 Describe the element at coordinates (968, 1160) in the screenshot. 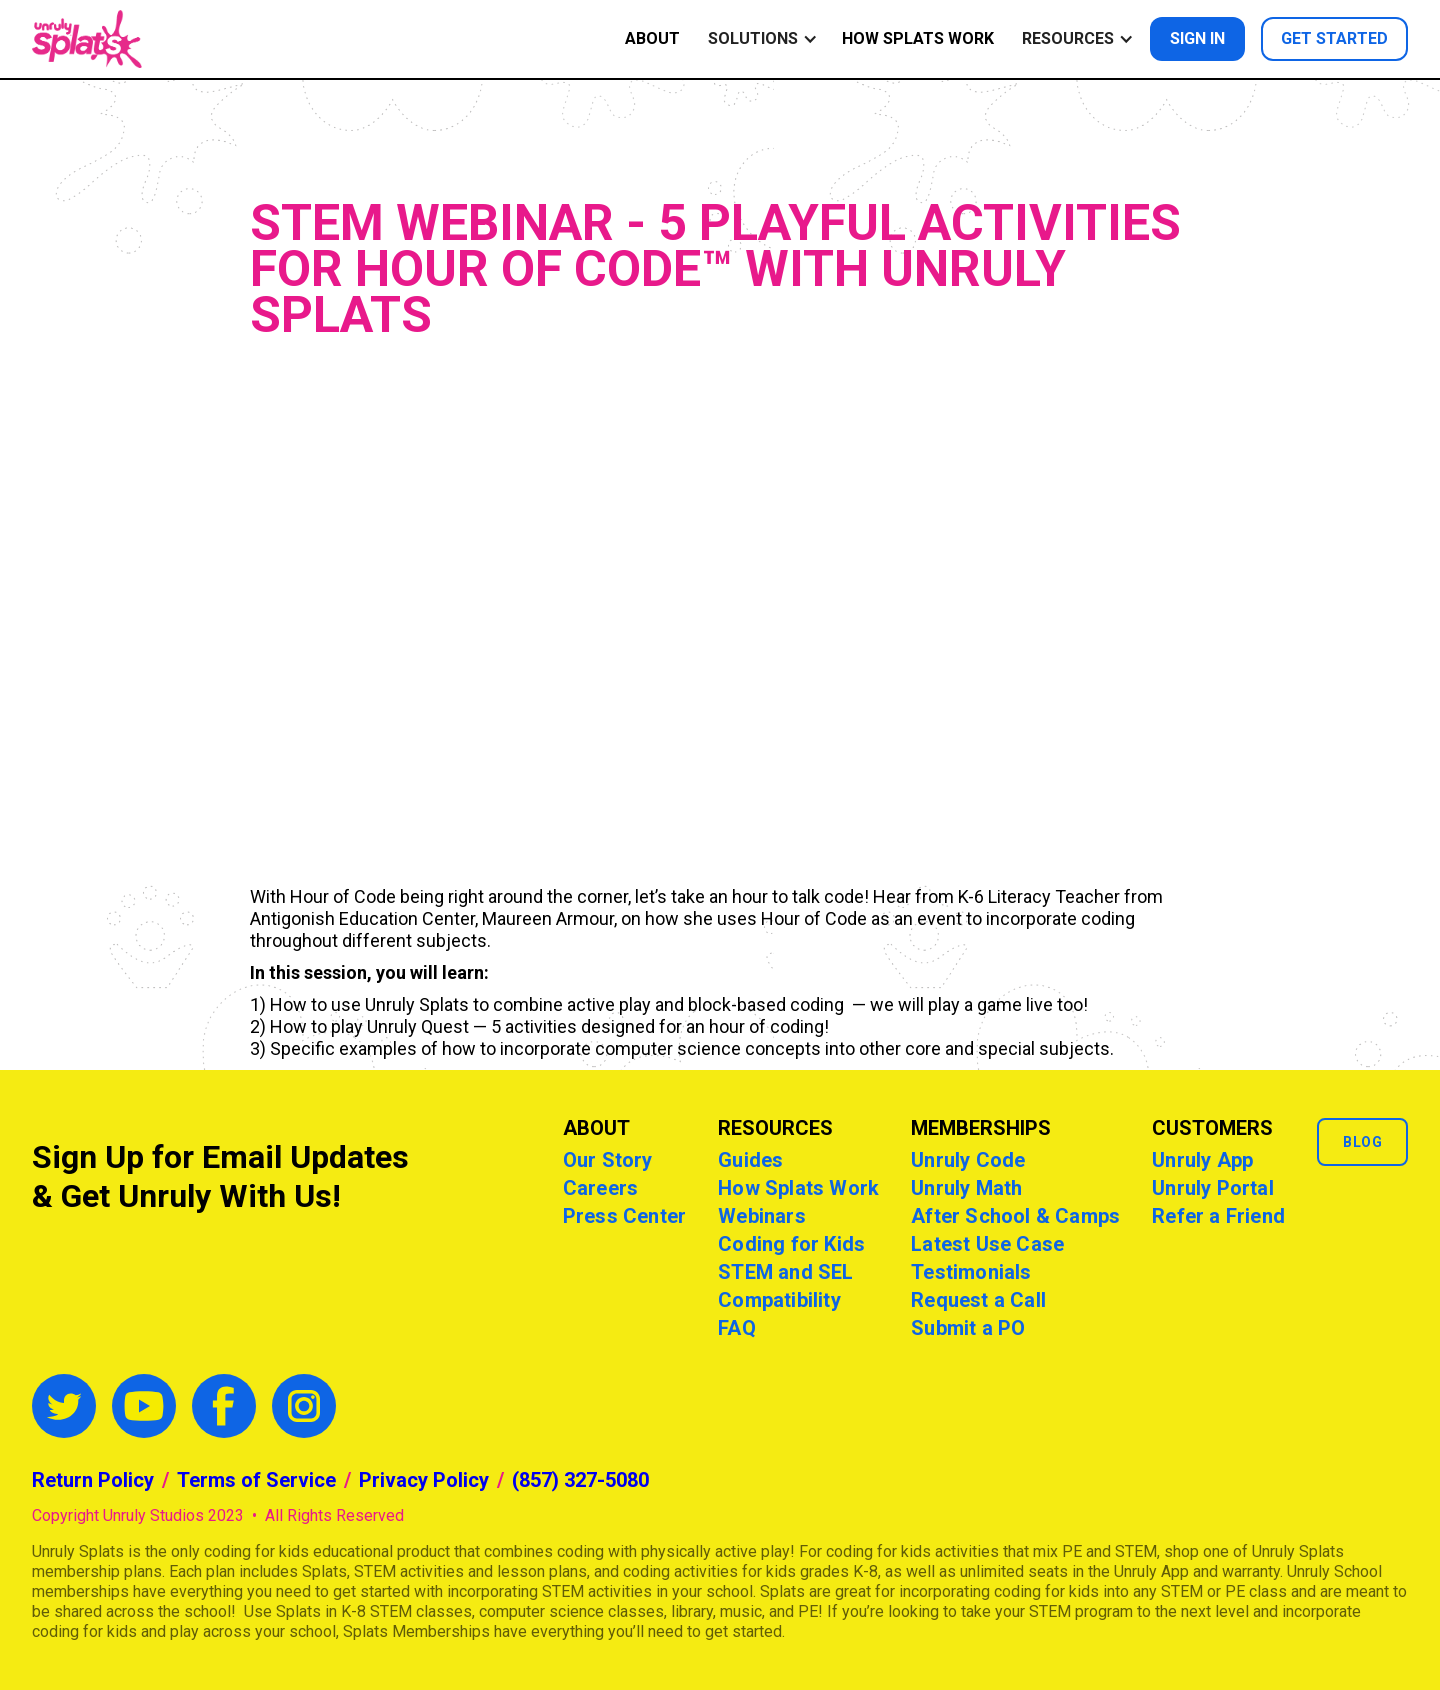

I see `Unruly Code` at that location.